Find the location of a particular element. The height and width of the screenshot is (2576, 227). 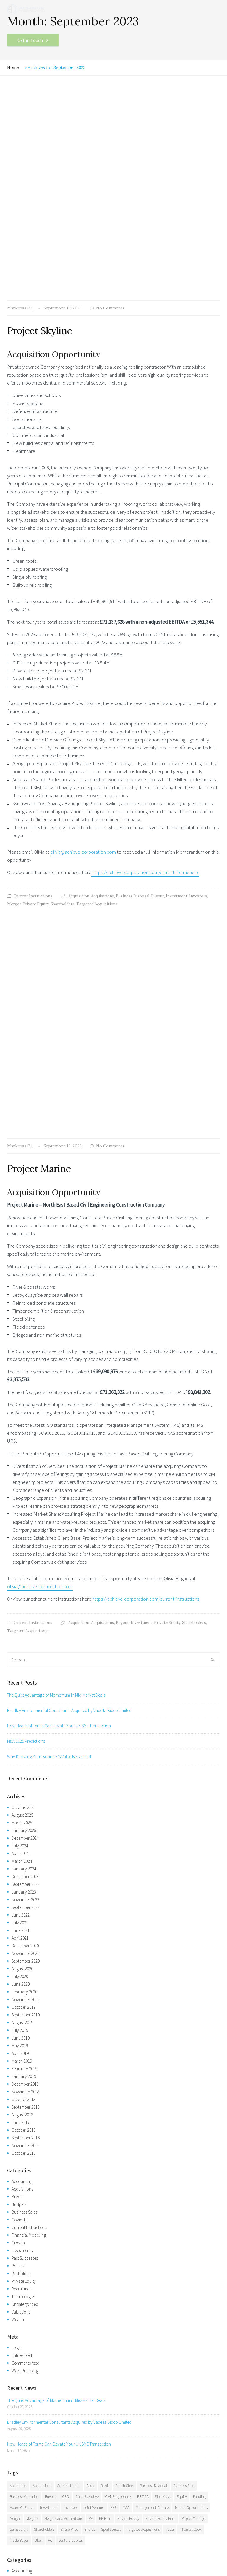

Asda [Asda (5 items)] is located at coordinates (90, 2076).